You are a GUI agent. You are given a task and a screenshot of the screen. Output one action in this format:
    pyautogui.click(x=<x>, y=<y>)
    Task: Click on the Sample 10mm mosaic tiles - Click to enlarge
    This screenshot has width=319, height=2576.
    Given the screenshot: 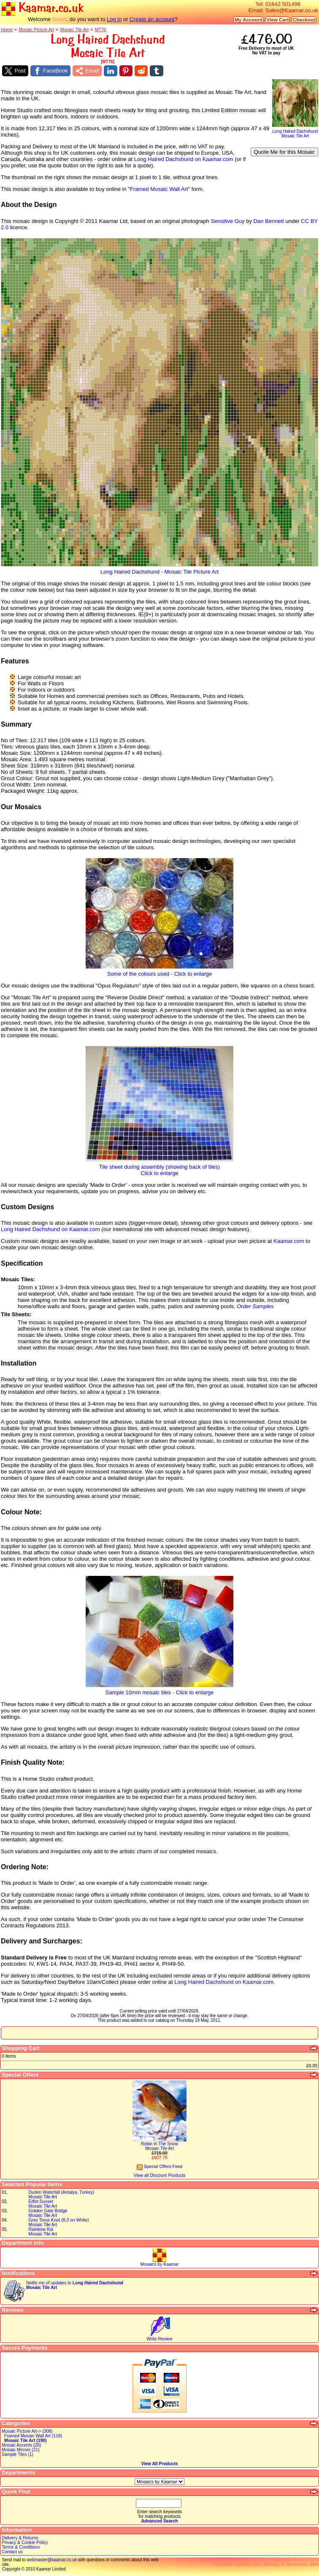 What is the action you would take?
    pyautogui.click(x=159, y=1690)
    